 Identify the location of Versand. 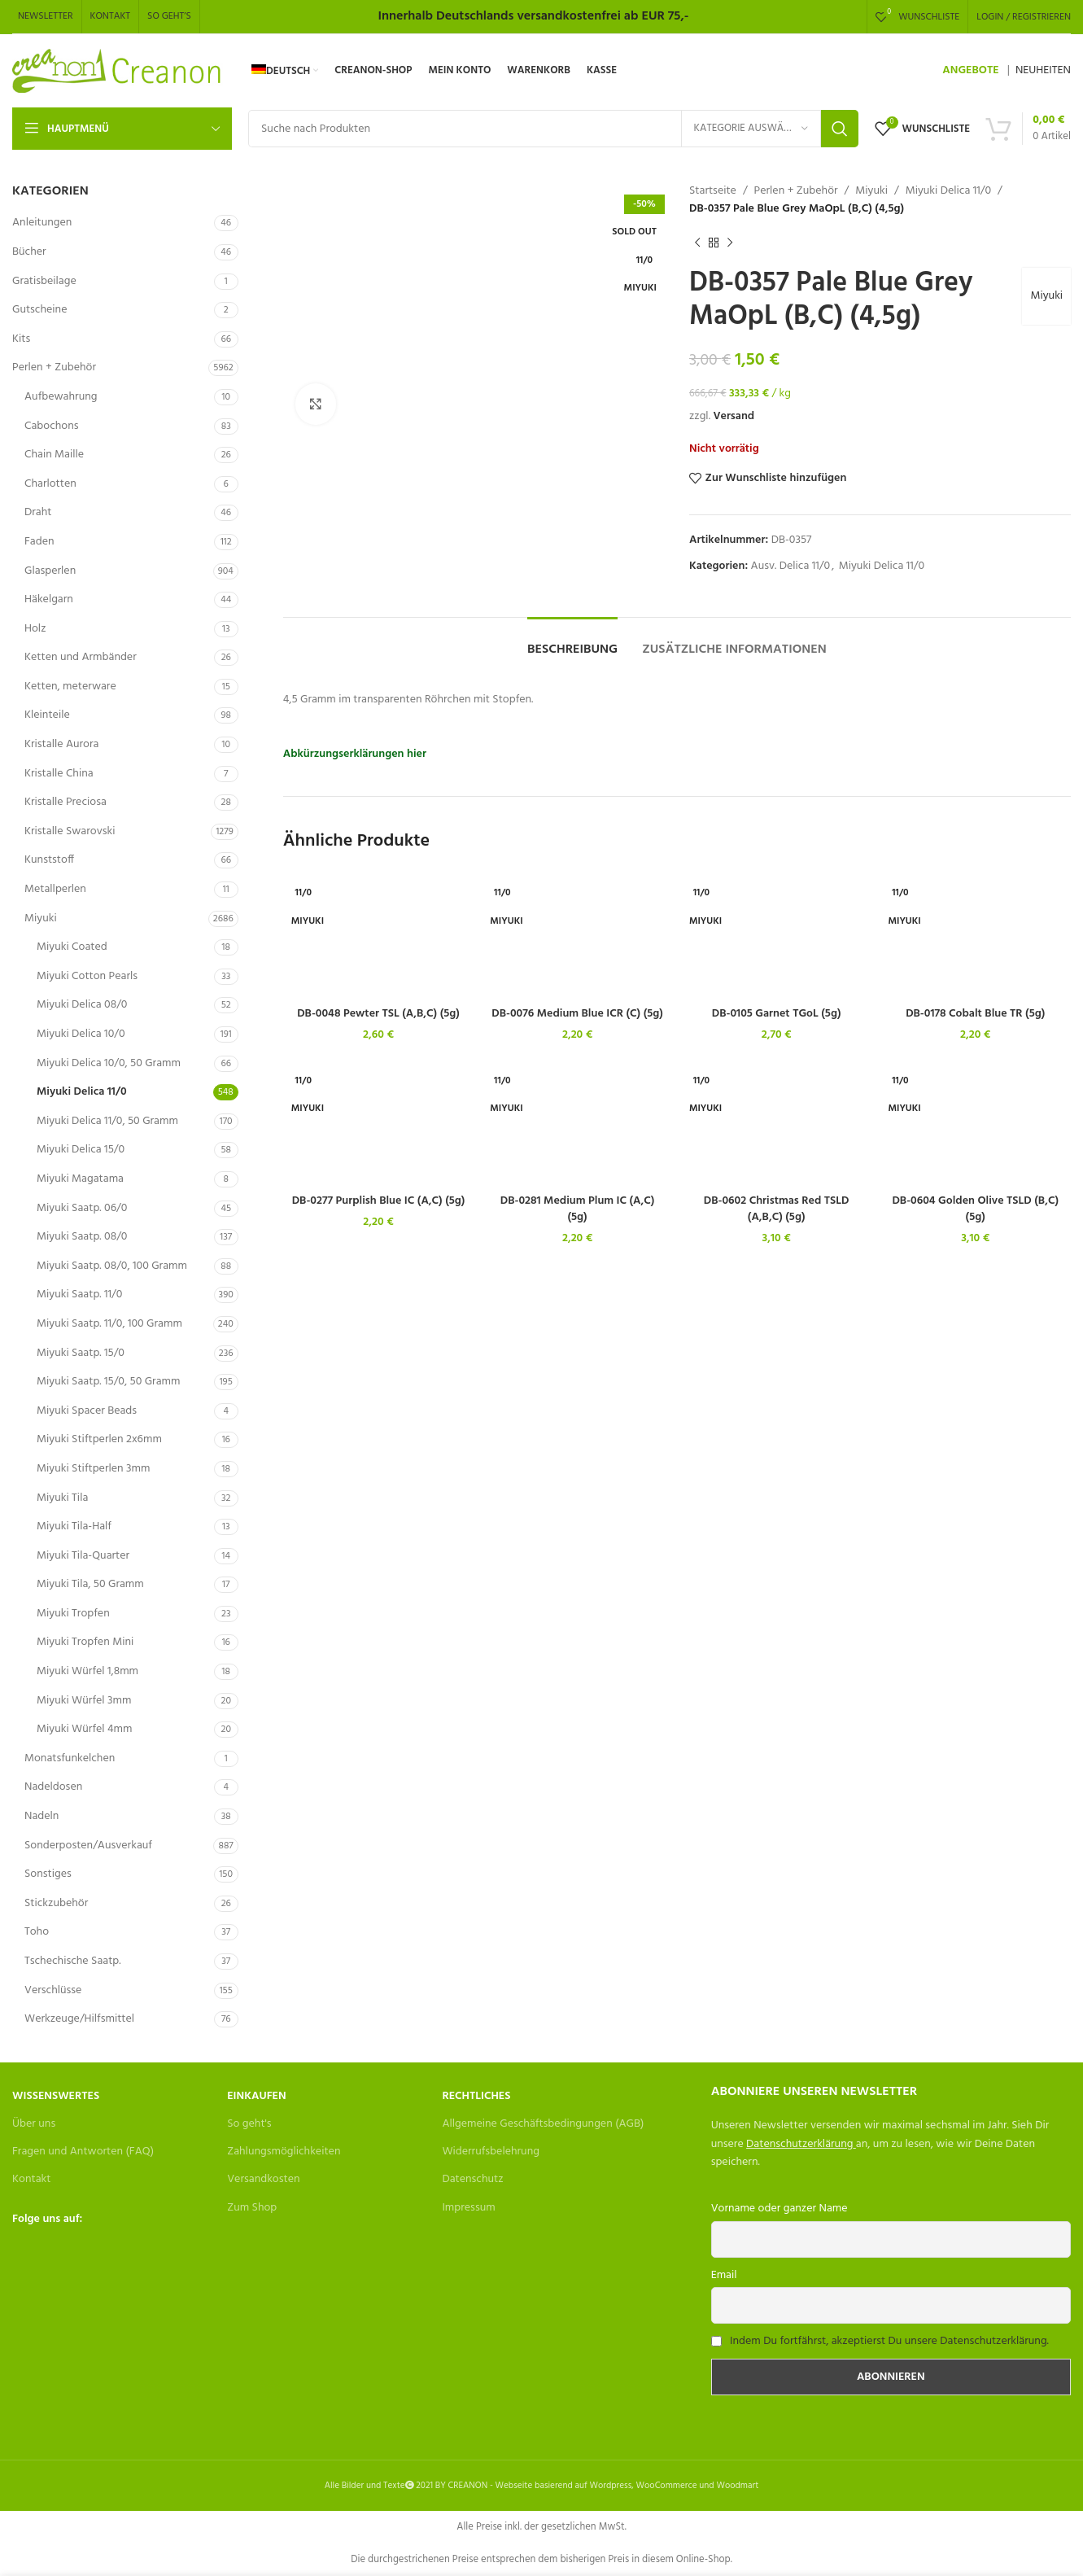
(733, 416).